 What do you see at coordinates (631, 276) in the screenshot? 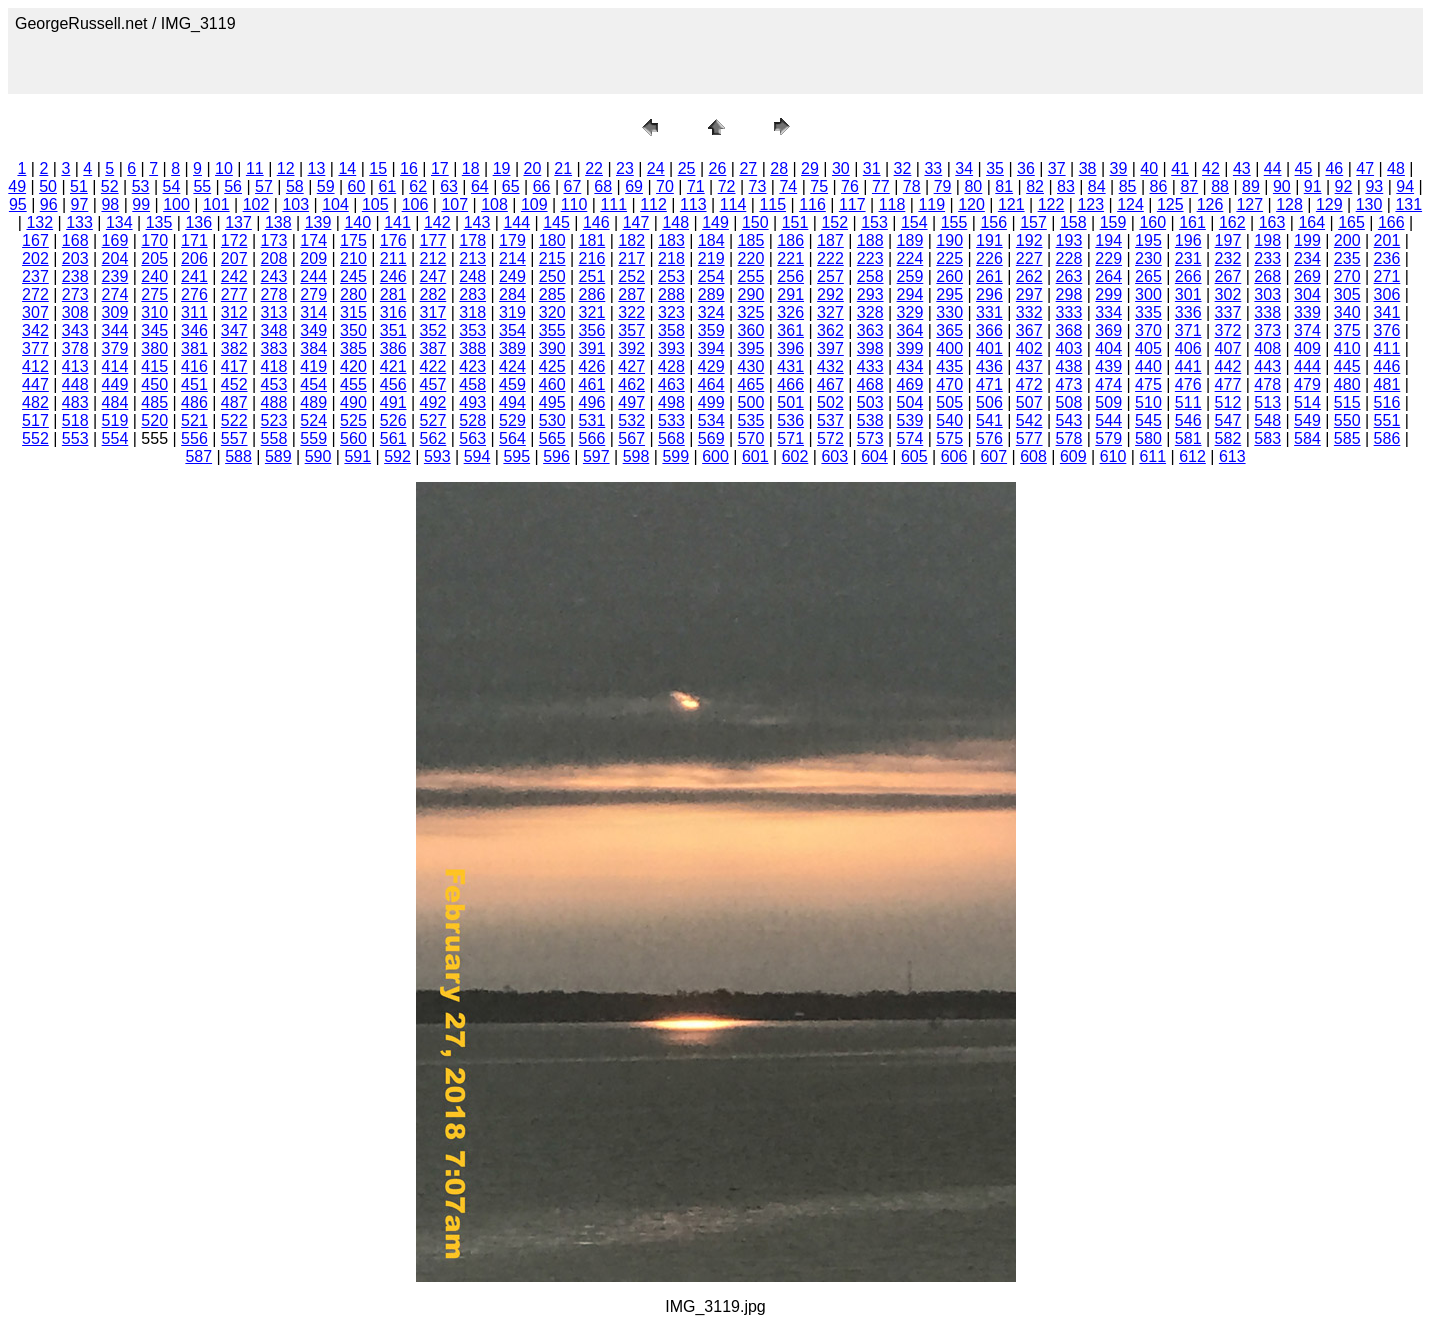
I see `252` at bounding box center [631, 276].